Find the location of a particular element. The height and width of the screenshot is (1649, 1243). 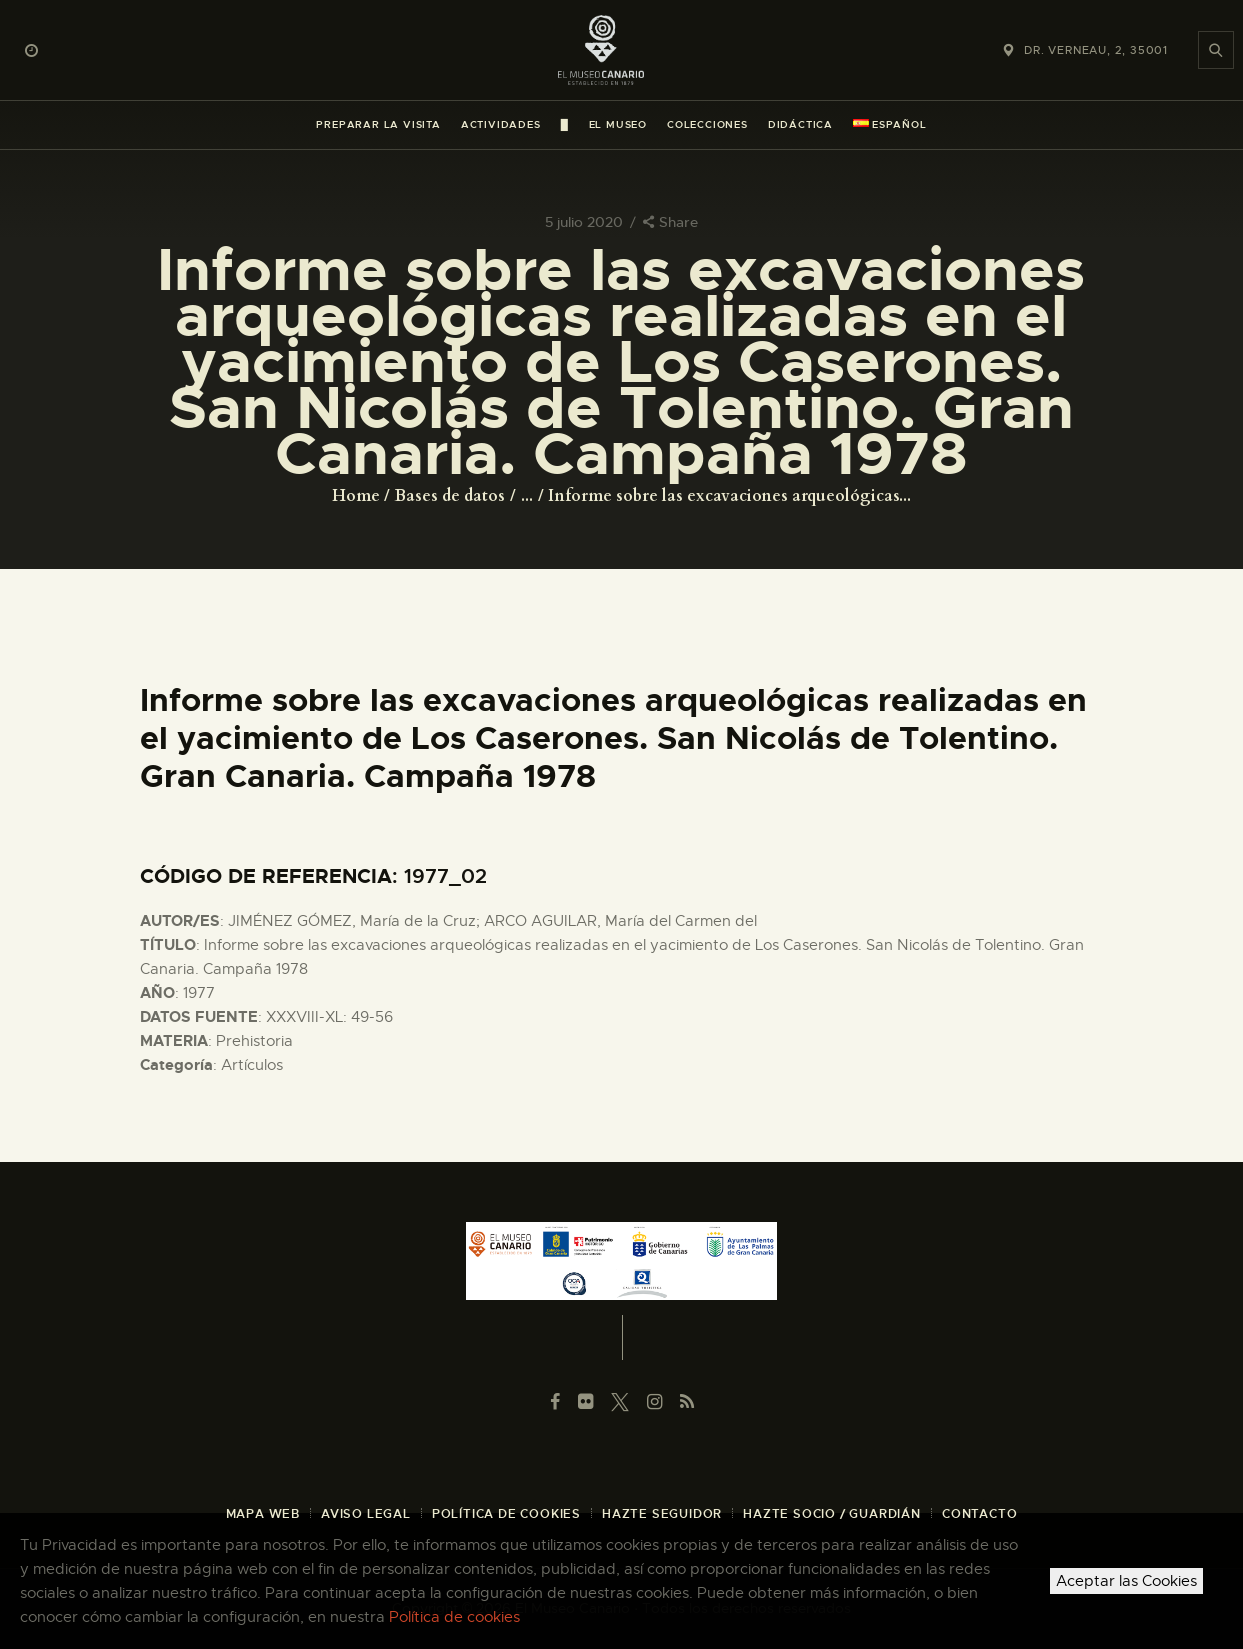

Home is located at coordinates (356, 496).